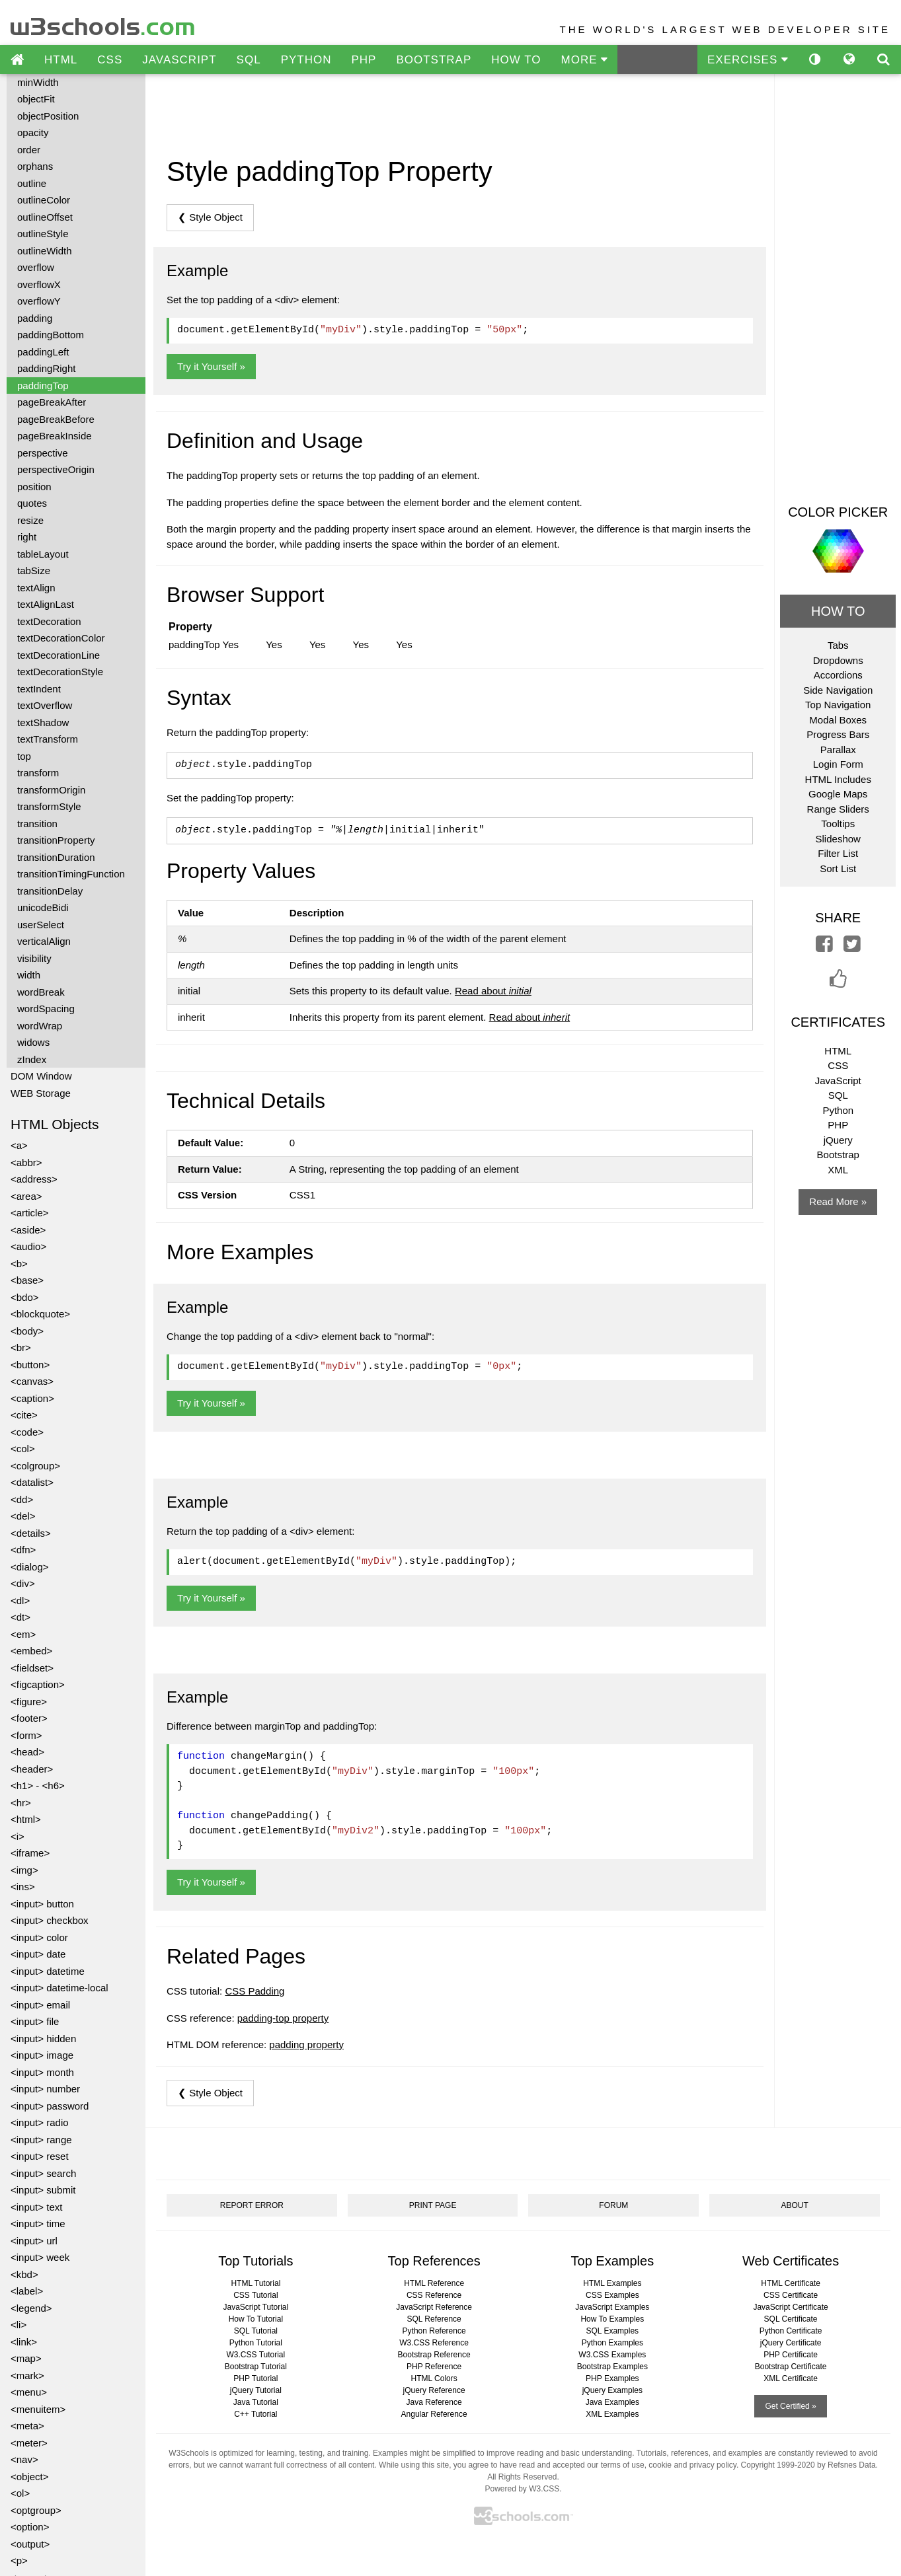 Image resolution: width=901 pixels, height=2576 pixels. I want to click on SQL, so click(249, 60).